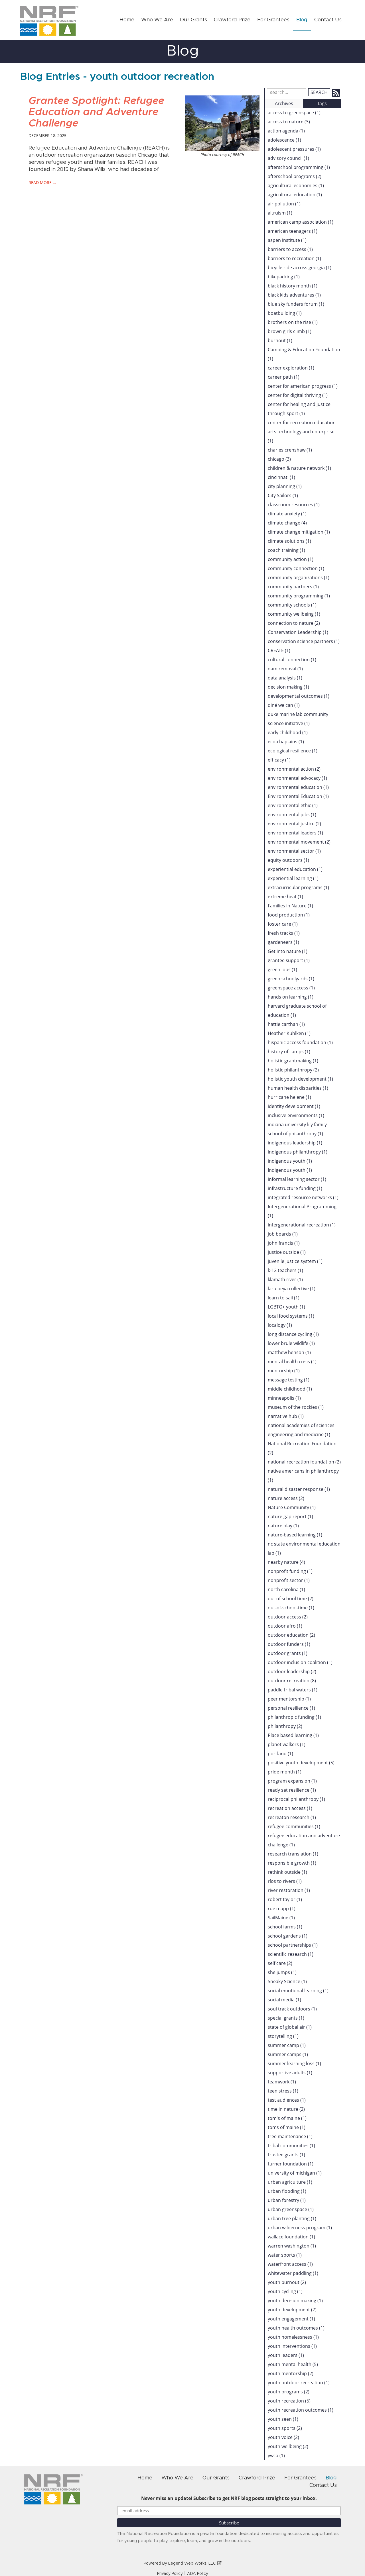 This screenshot has height=2576, width=365. Describe the element at coordinates (287, 1872) in the screenshot. I see `rethink outside (1)` at that location.